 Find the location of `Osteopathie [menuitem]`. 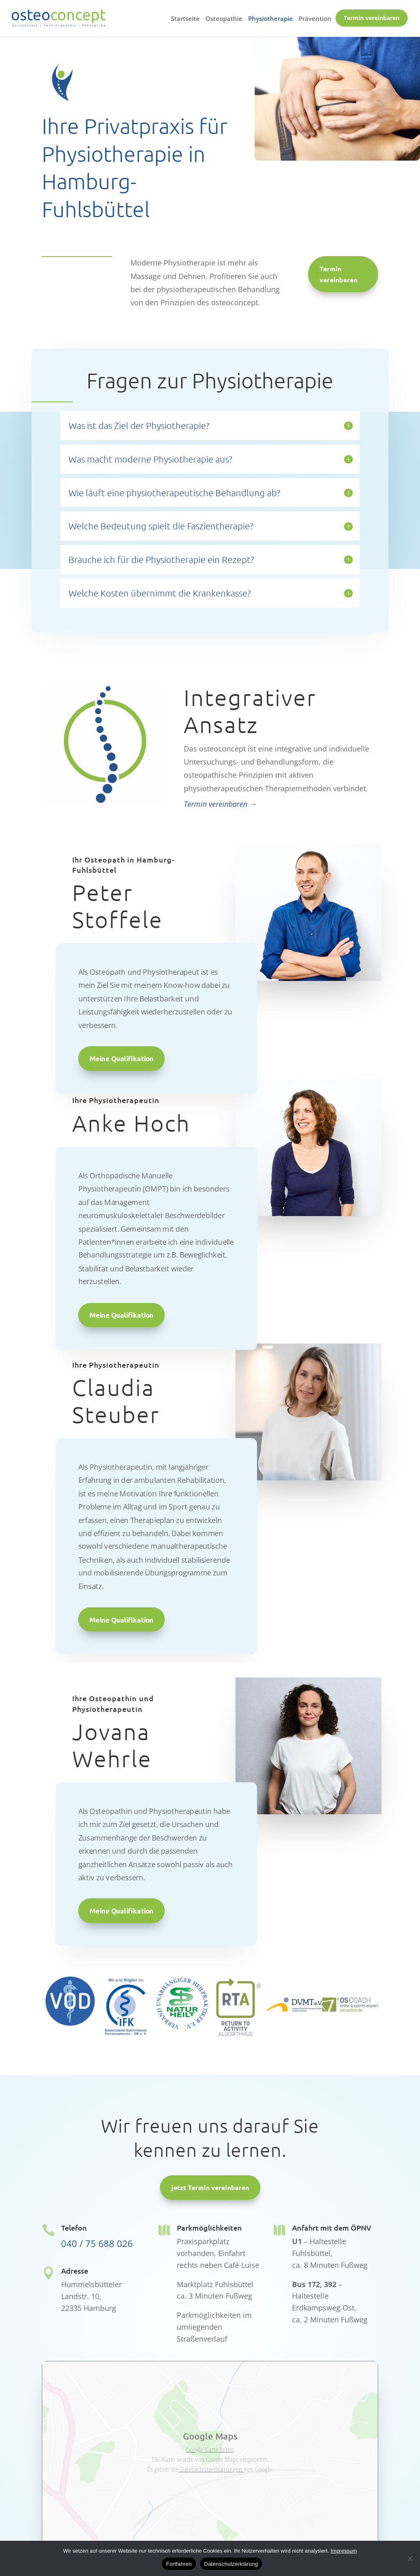

Osteopathie [menuitem] is located at coordinates (223, 19).